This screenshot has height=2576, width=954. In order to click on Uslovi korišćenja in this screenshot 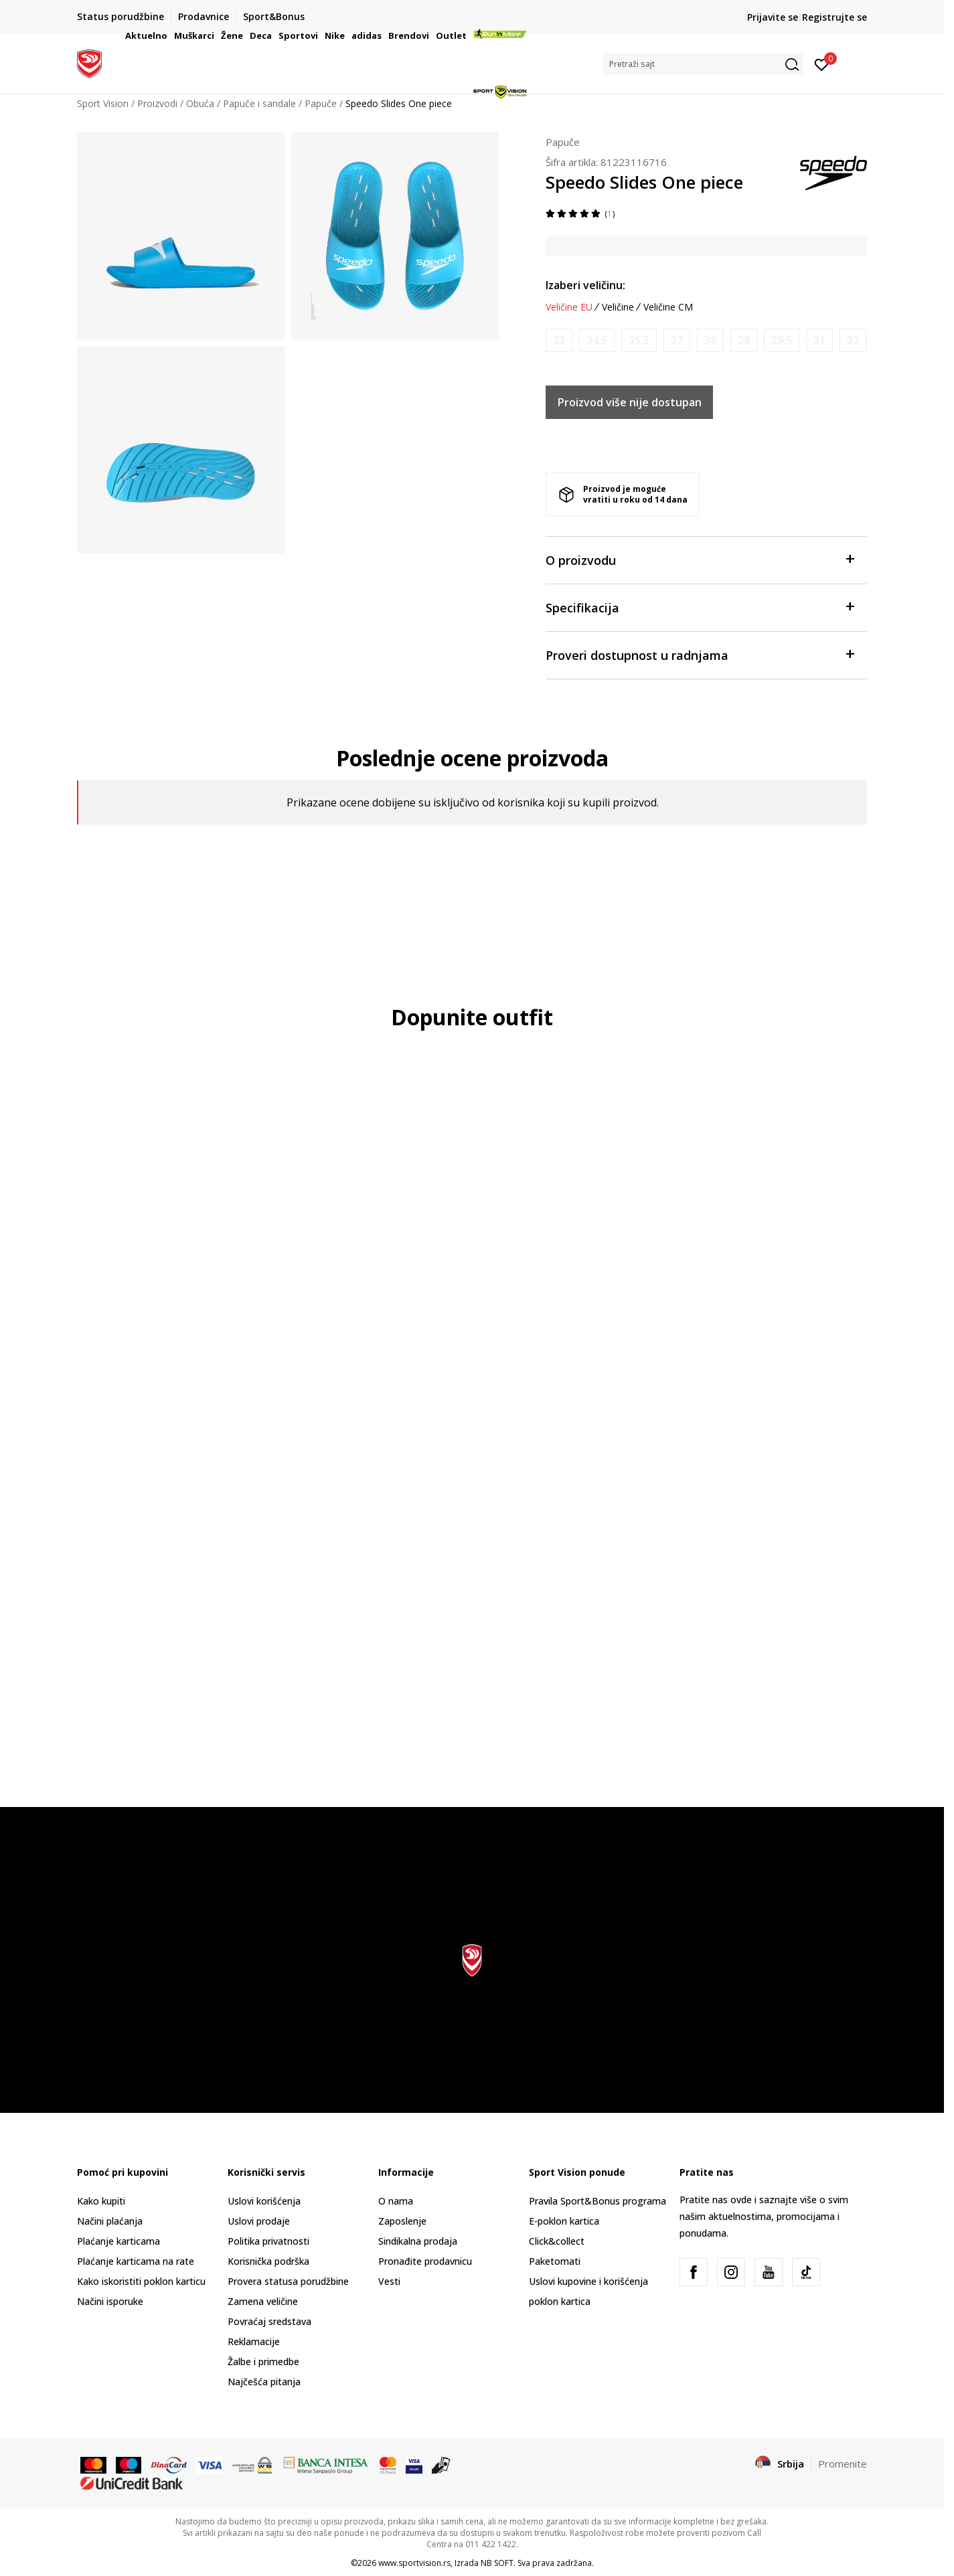, I will do `click(264, 2201)`.